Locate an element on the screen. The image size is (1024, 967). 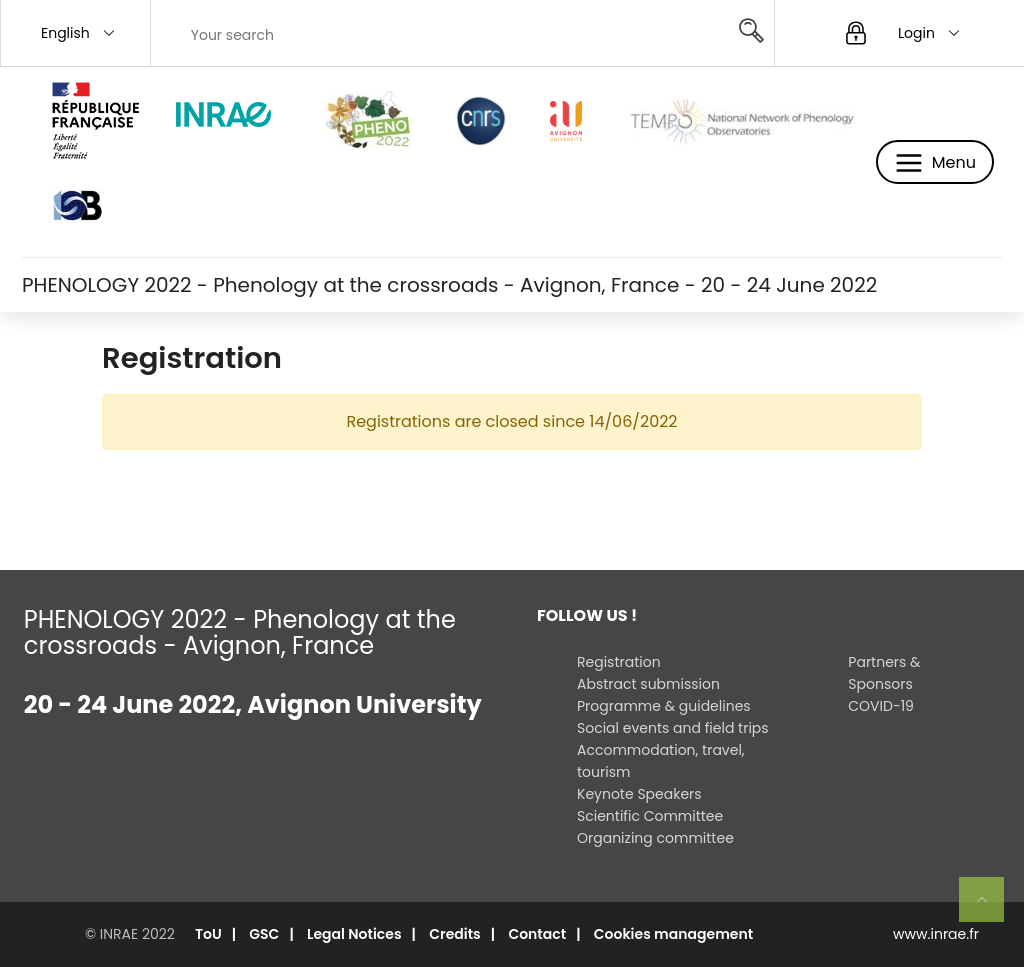
GSC is located at coordinates (264, 934).